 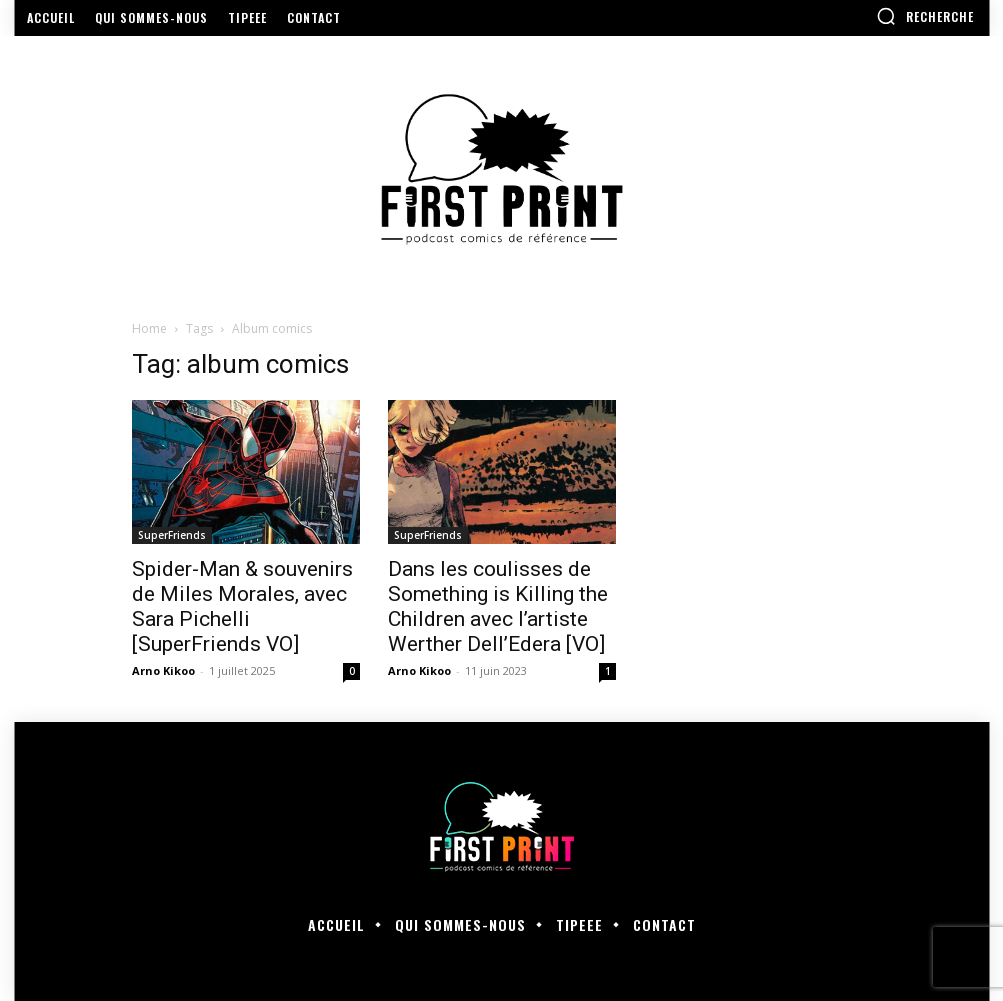 I want to click on Dans les coulisses de Something is Killing the Children avec l’artiste Werther Dell’Edera [VO], so click(x=498, y=606).